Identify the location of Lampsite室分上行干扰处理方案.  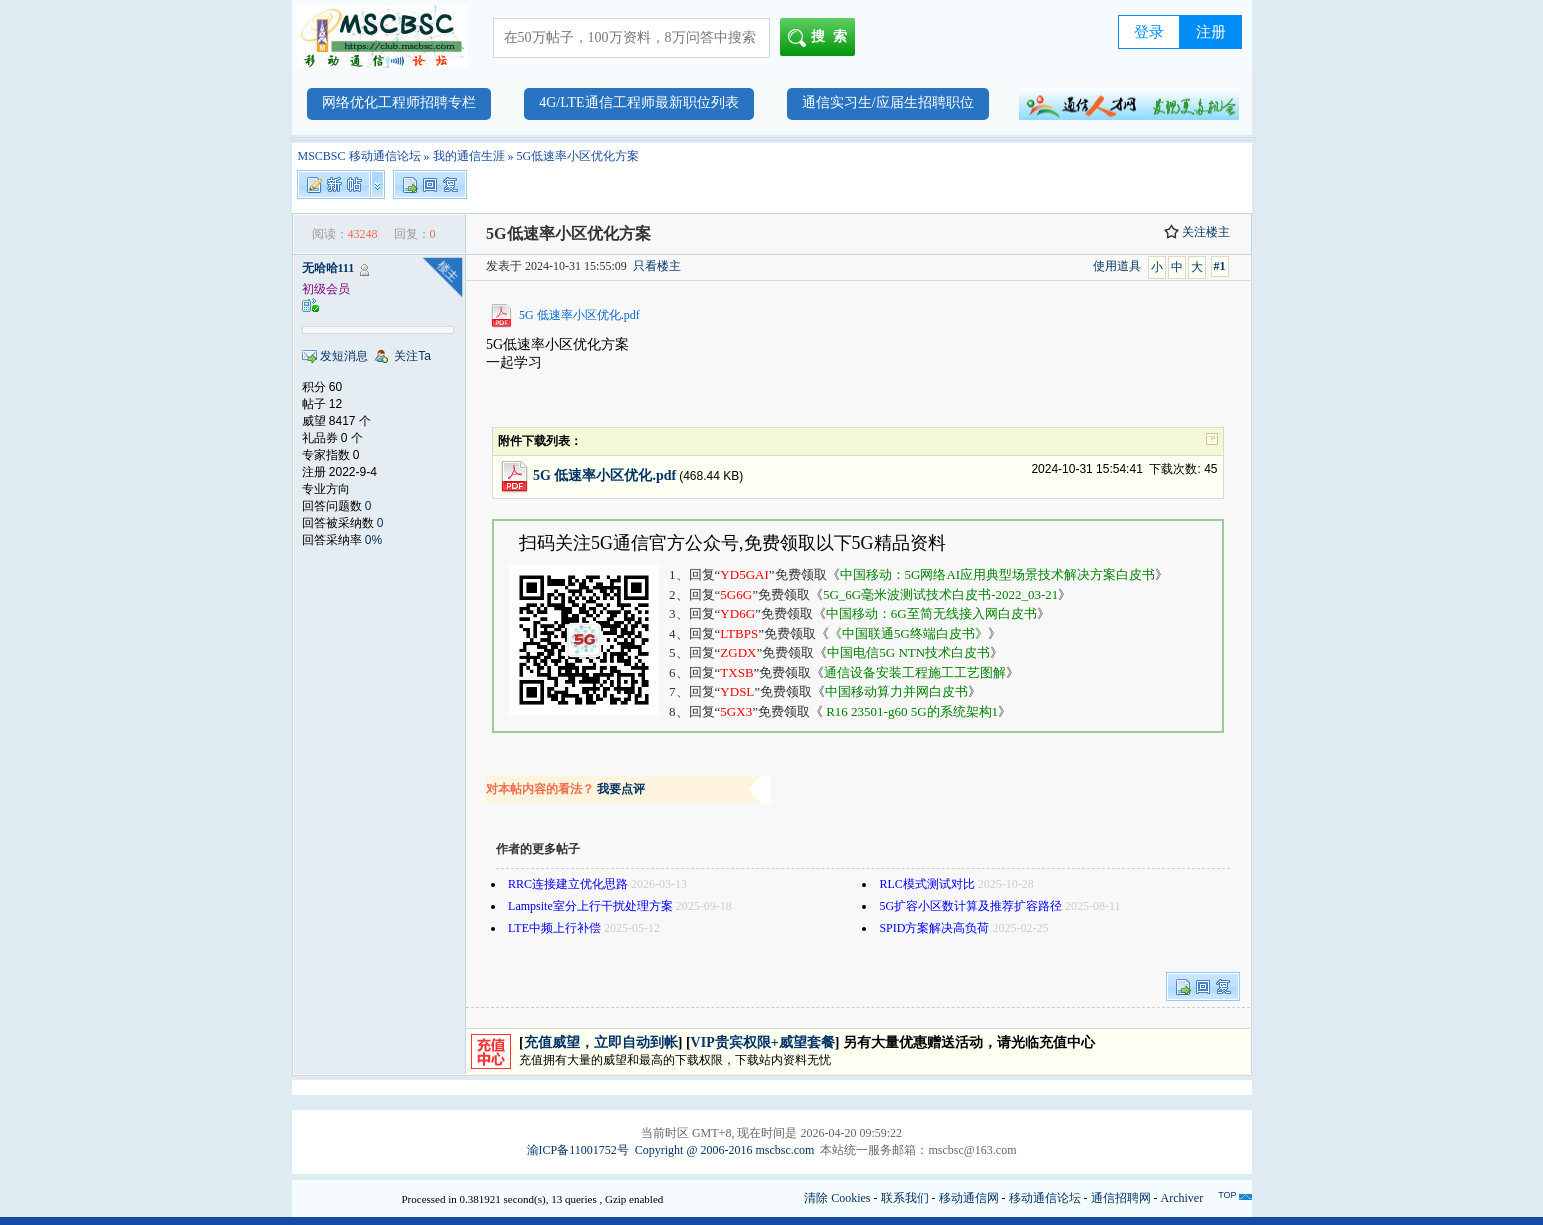
(590, 906).